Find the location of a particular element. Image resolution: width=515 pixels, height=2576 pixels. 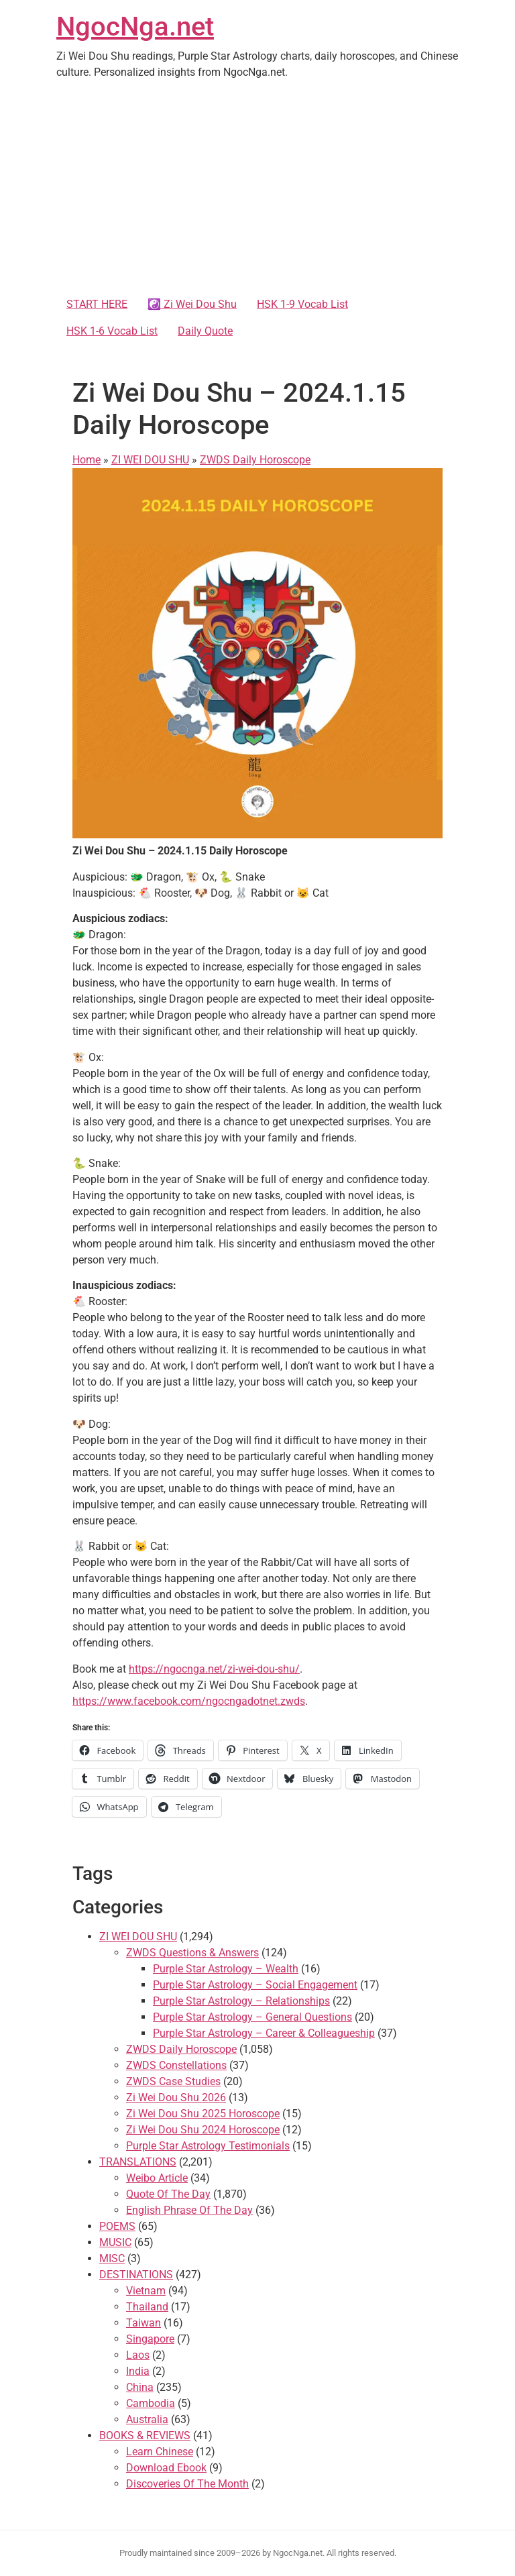

Zi Wei Dou Shu 2026 is located at coordinates (176, 2097).